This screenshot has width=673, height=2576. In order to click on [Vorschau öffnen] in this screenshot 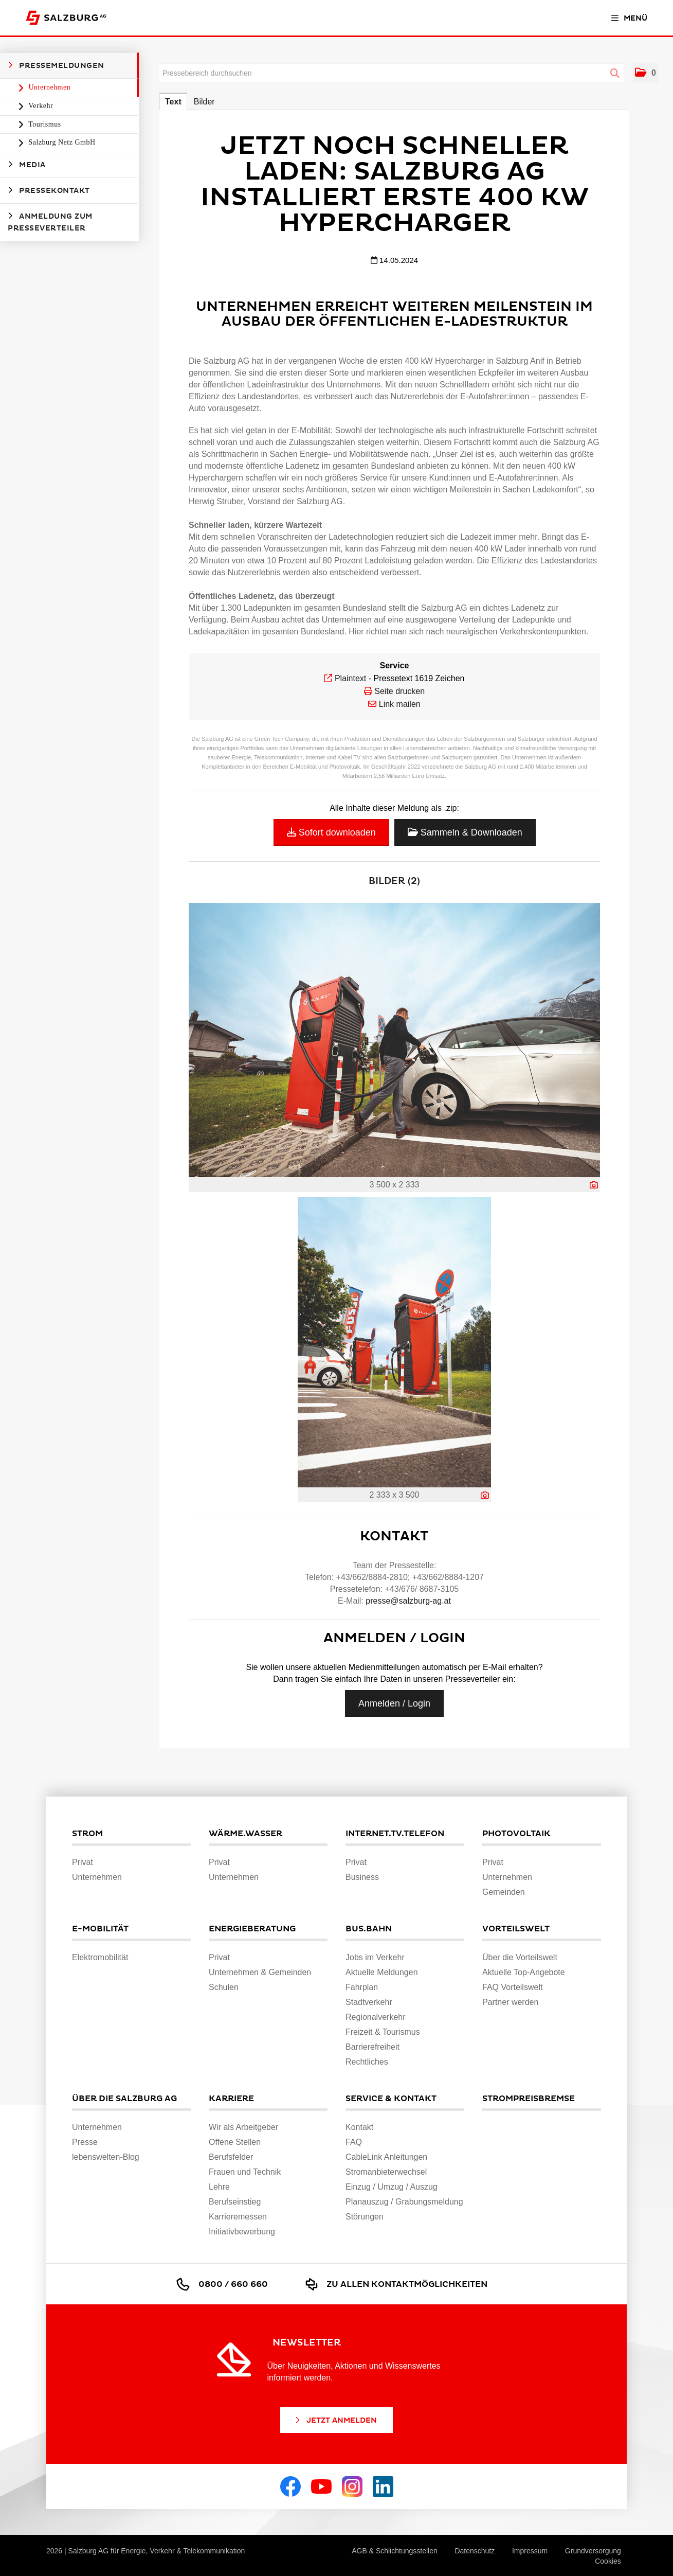, I will do `click(394, 1040)`.